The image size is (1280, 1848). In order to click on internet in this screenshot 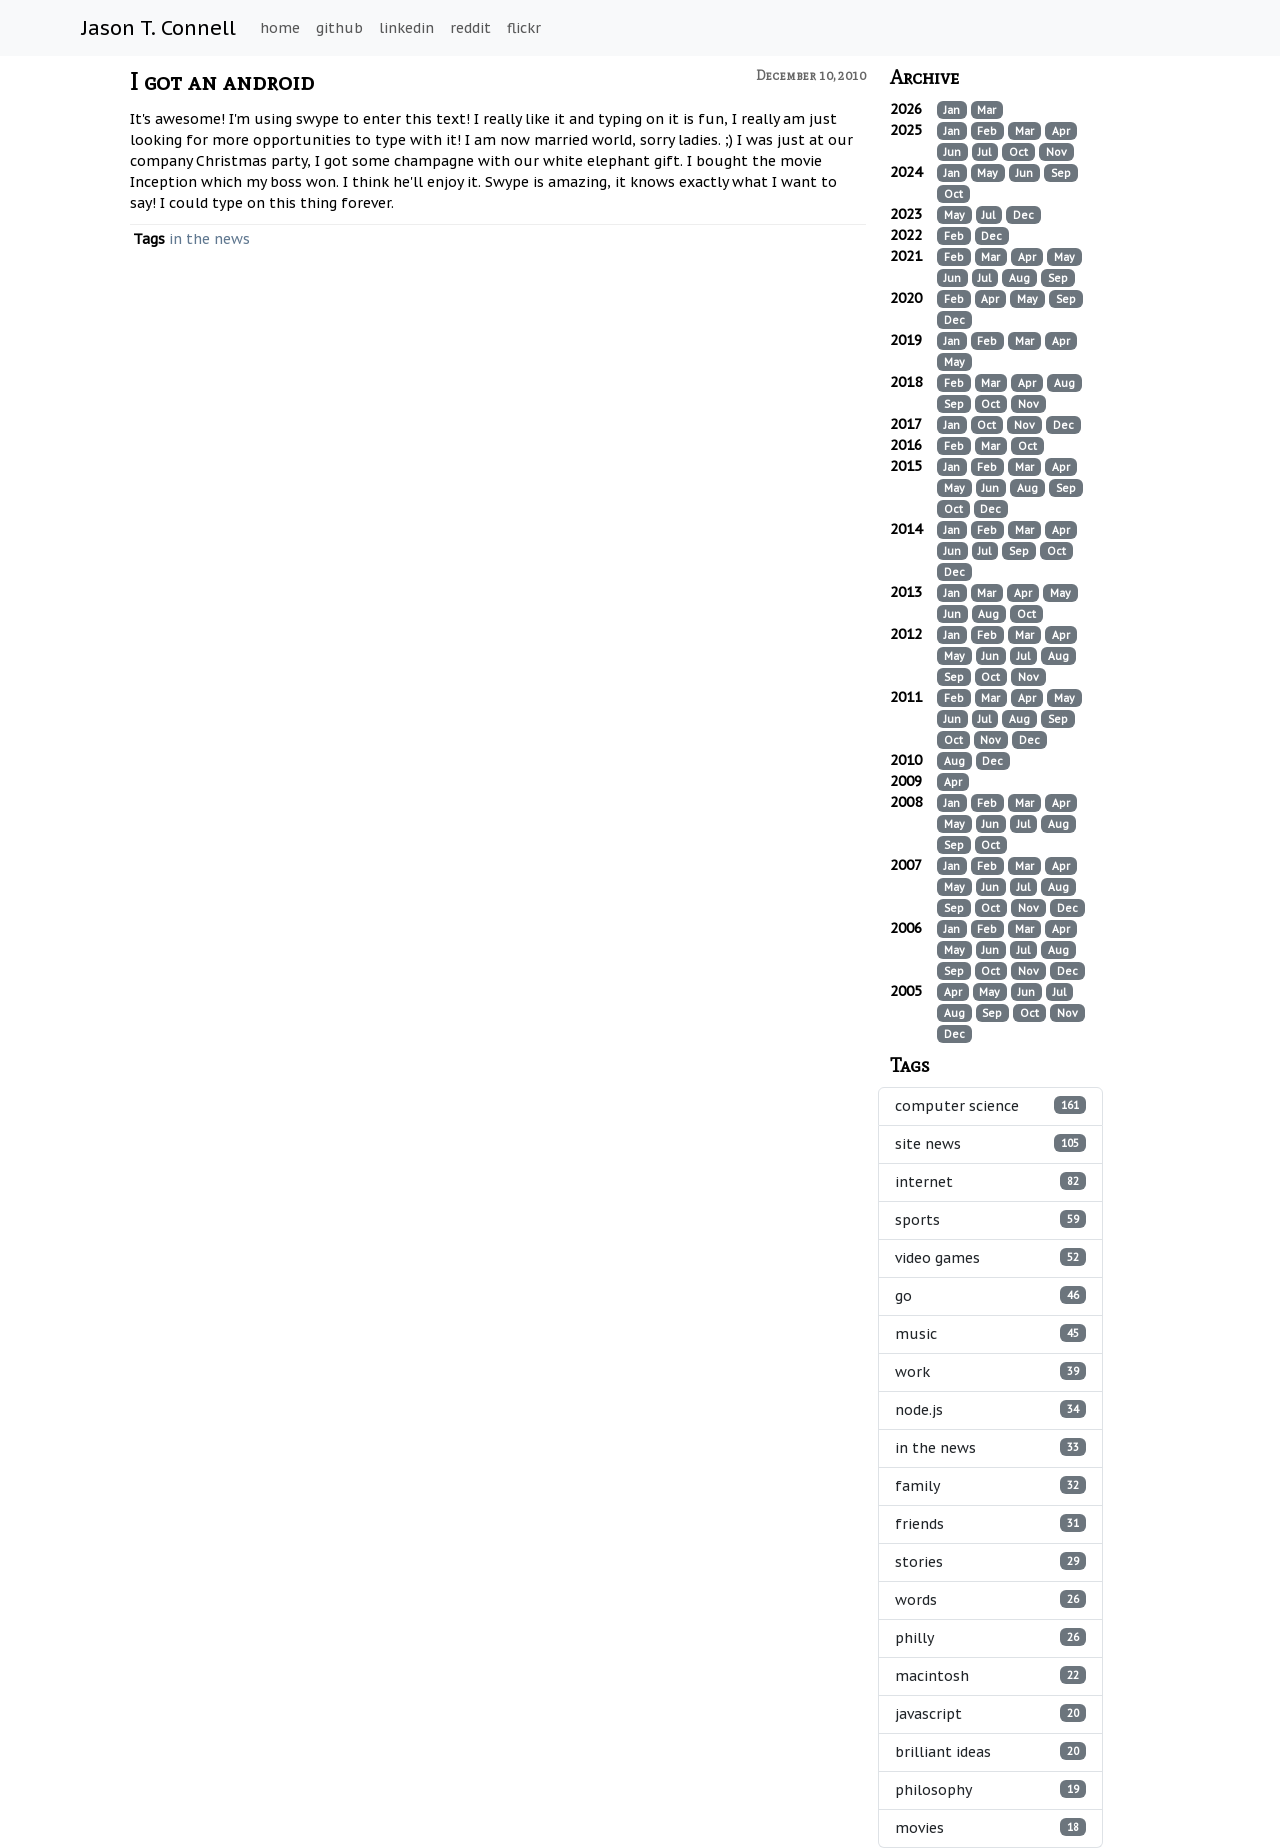, I will do `click(991, 1181)`.